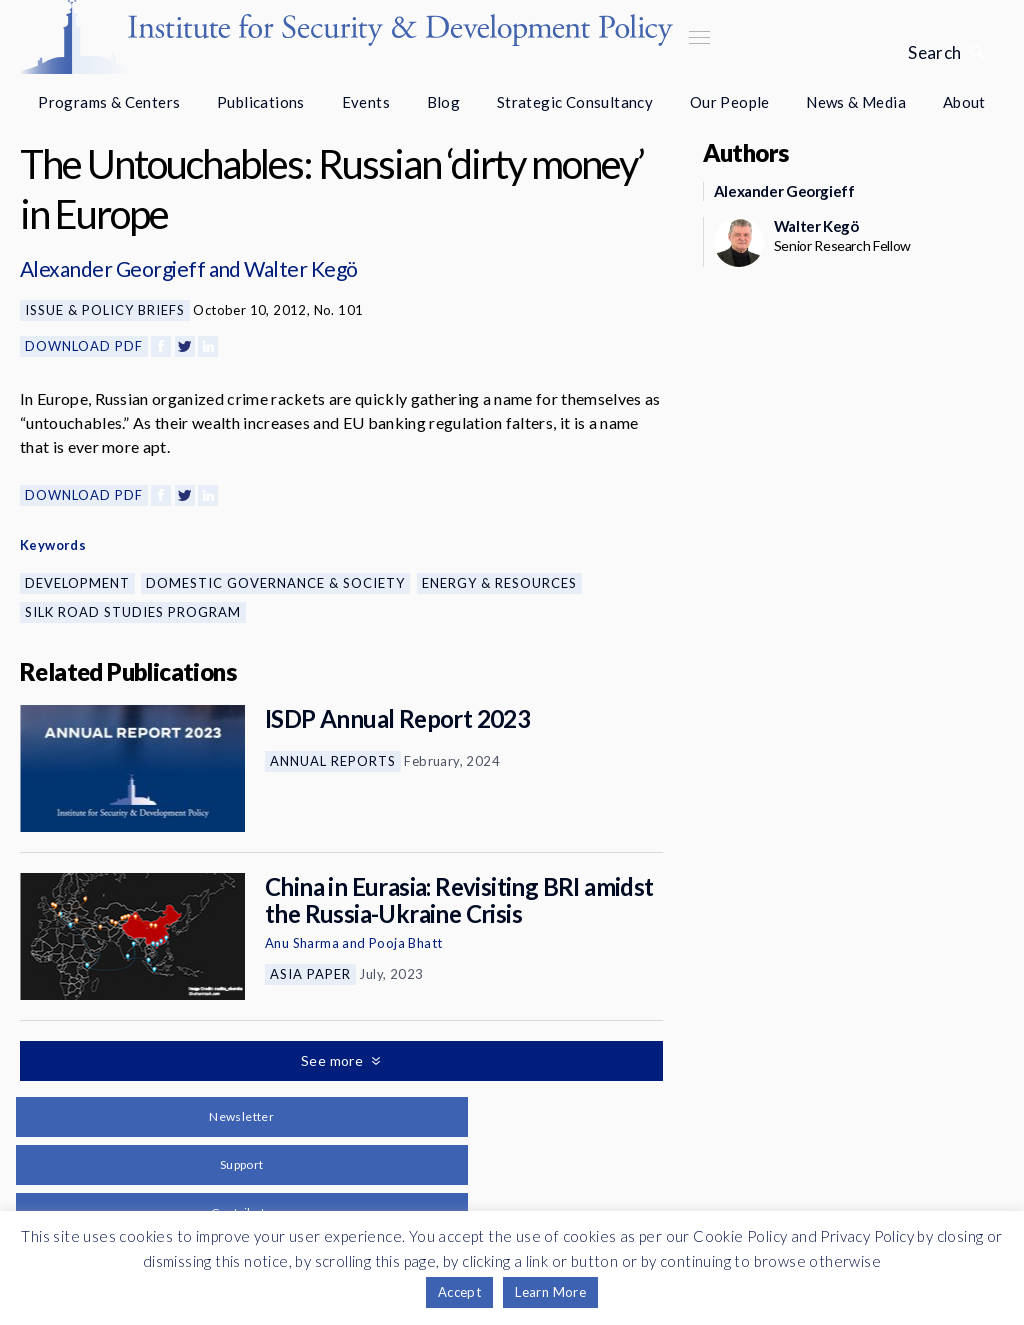 The height and width of the screenshot is (1325, 1024). I want to click on Accept [button], so click(459, 1292).